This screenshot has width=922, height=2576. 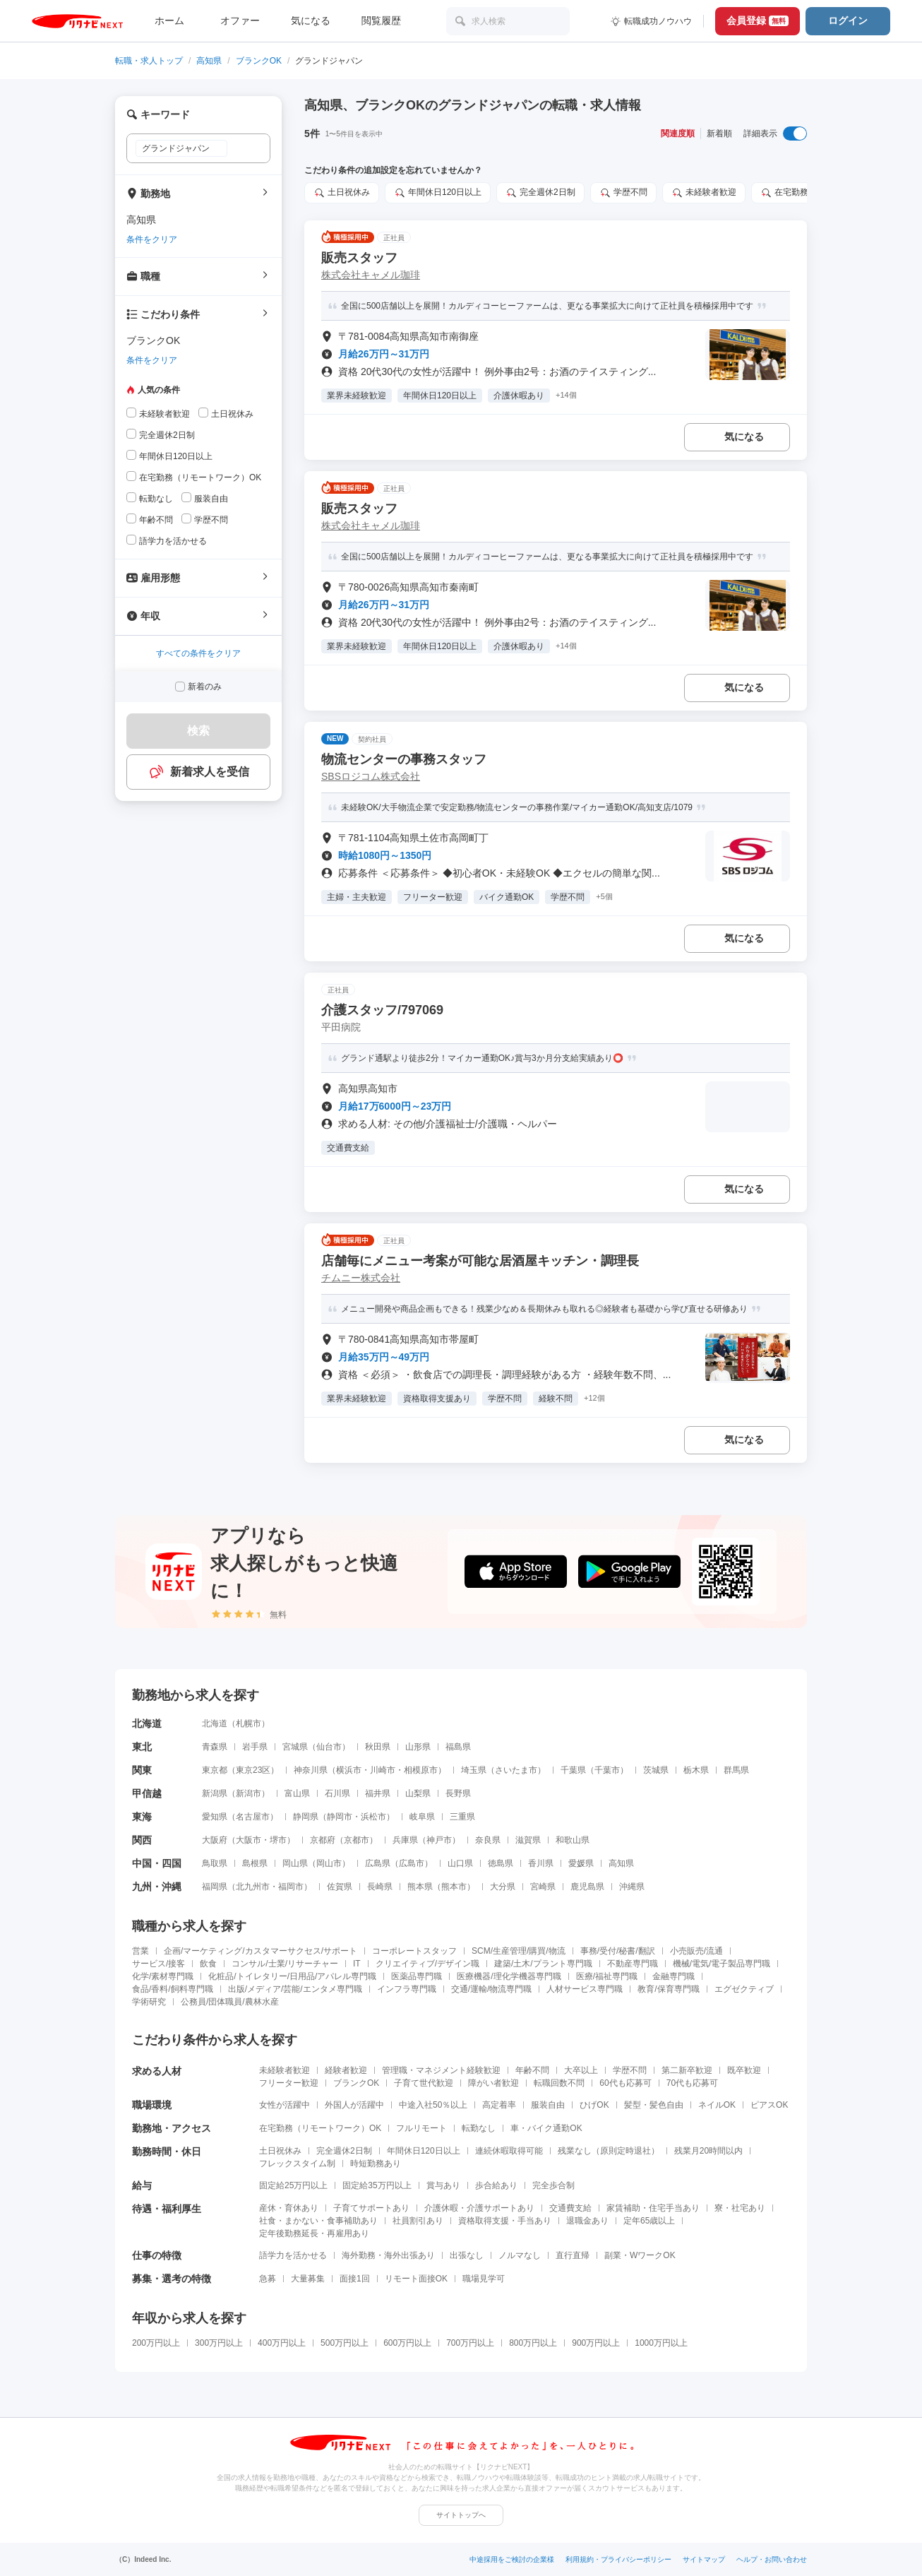 I want to click on 定年後勤務延長・再雇用あり, so click(x=314, y=2233).